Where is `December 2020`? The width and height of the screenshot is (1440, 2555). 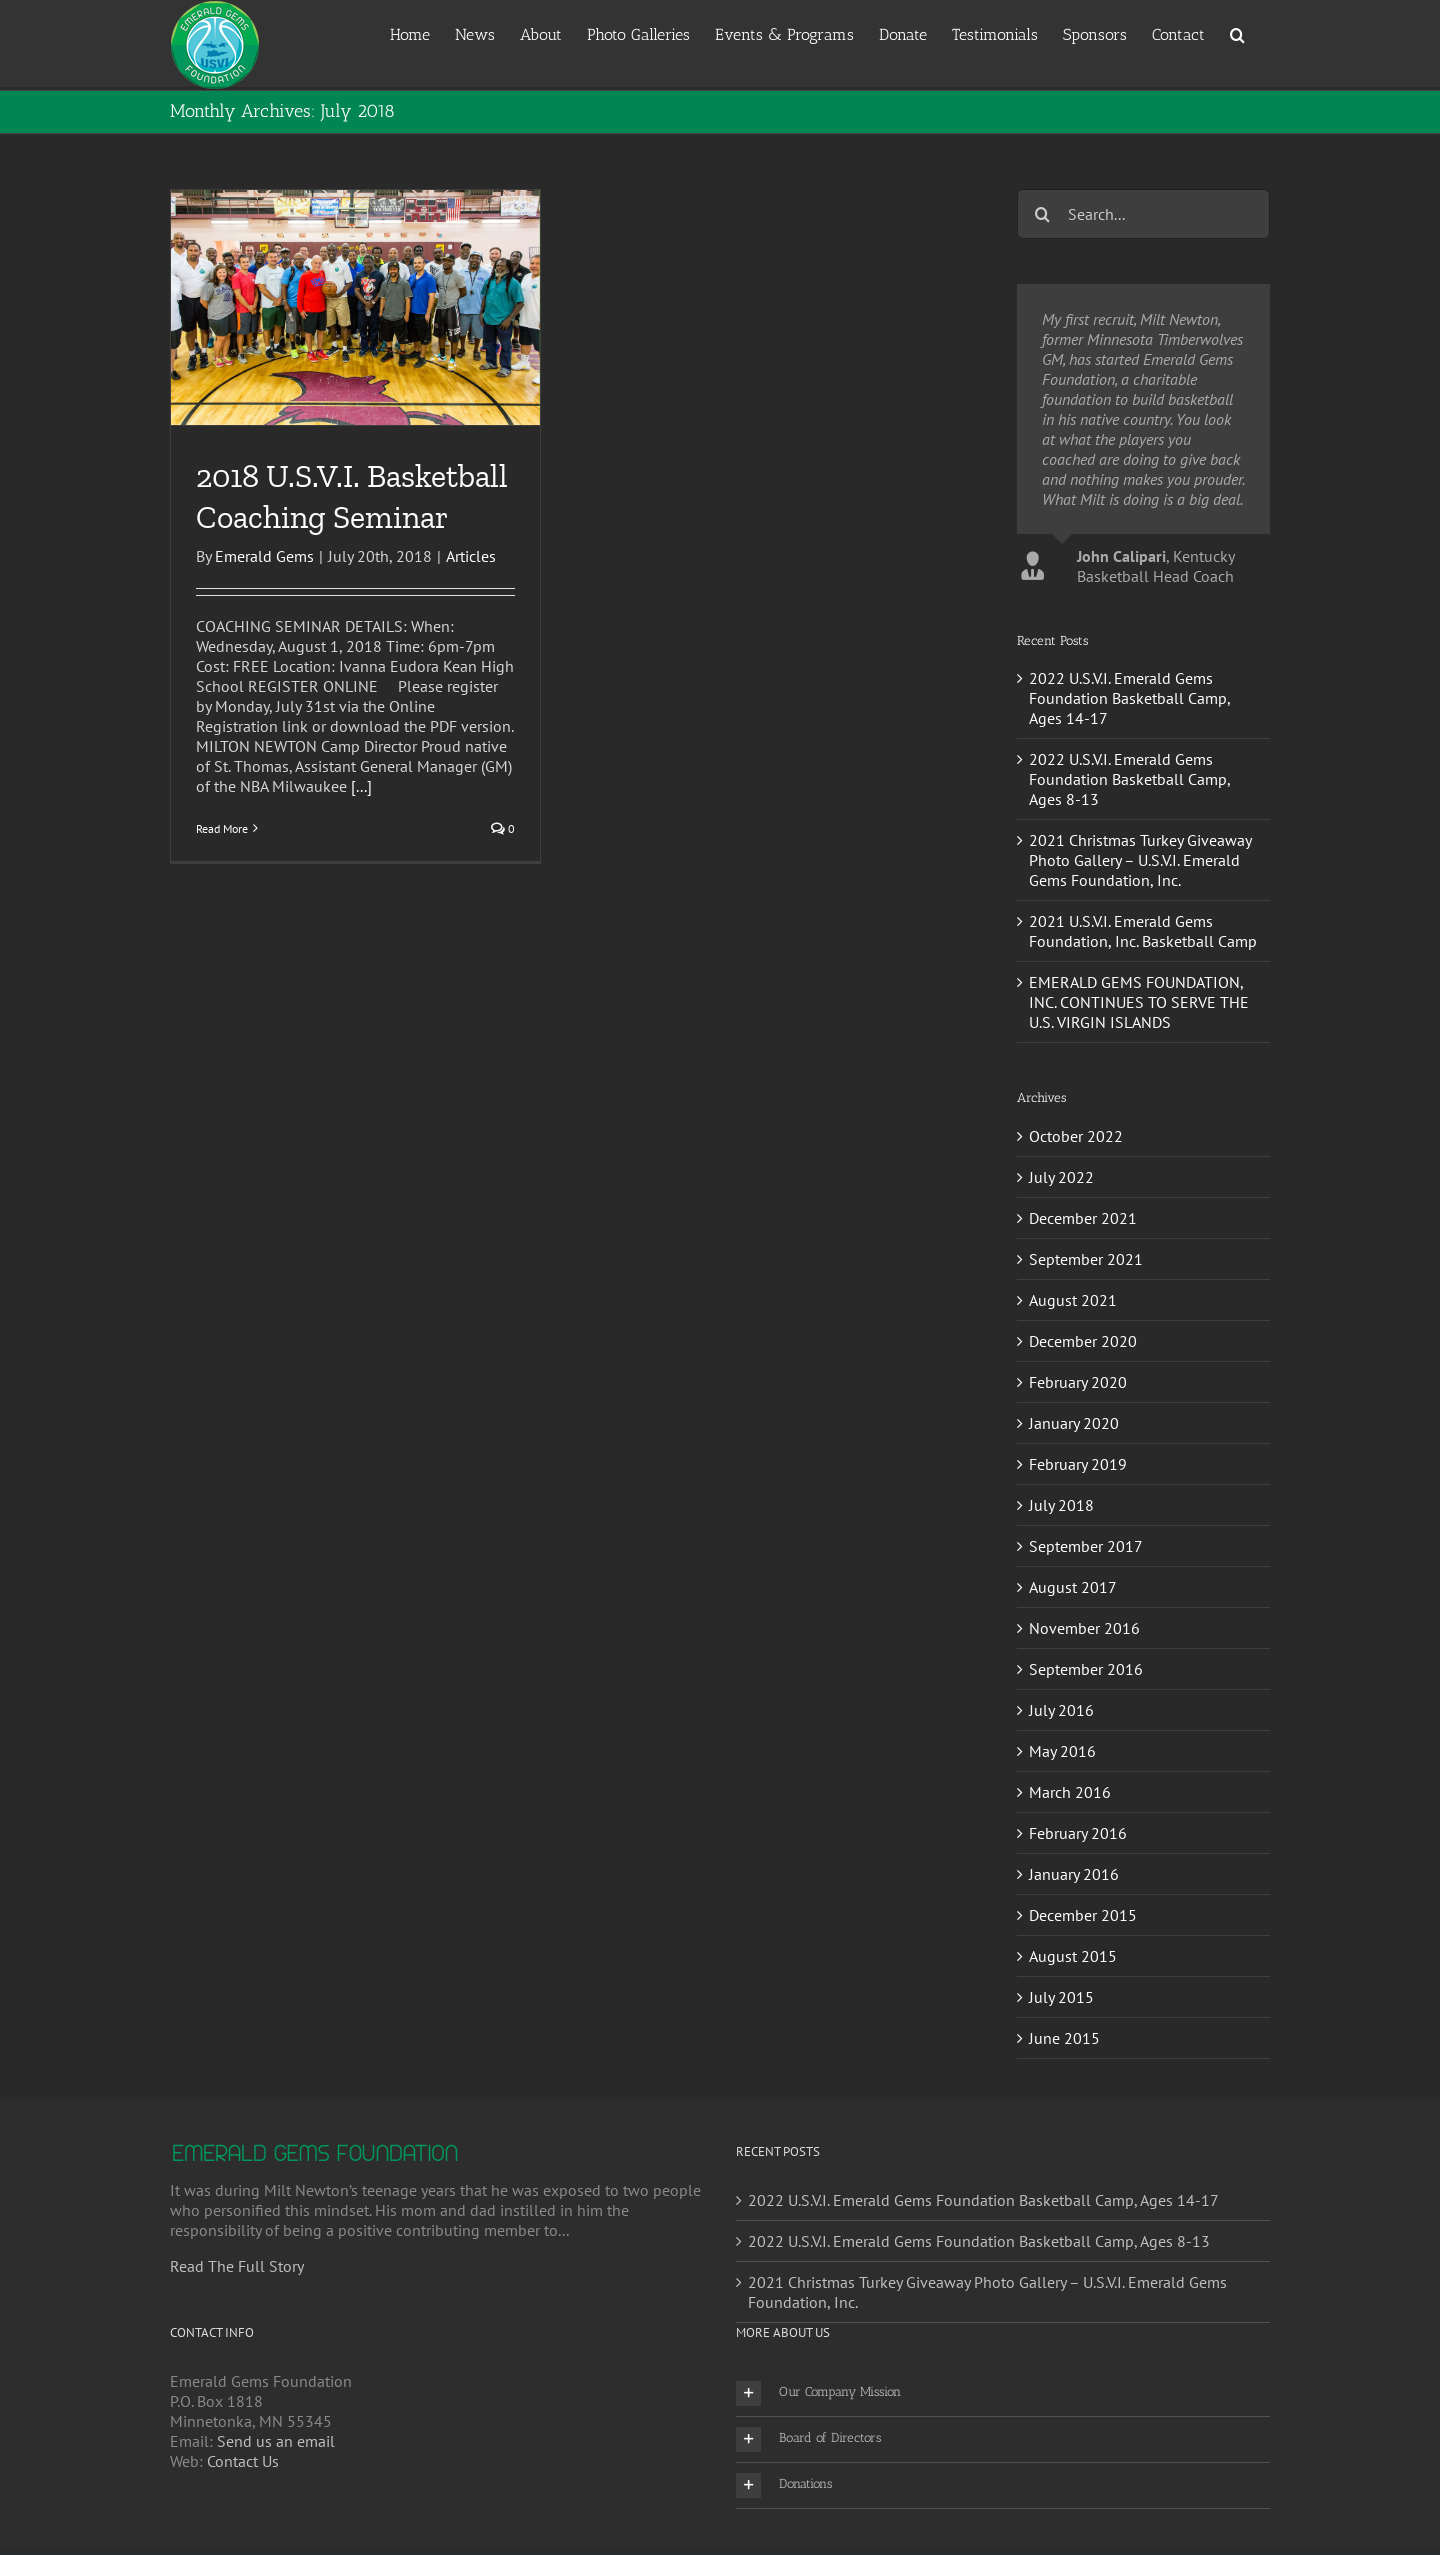
December 2020 is located at coordinates (1083, 1341).